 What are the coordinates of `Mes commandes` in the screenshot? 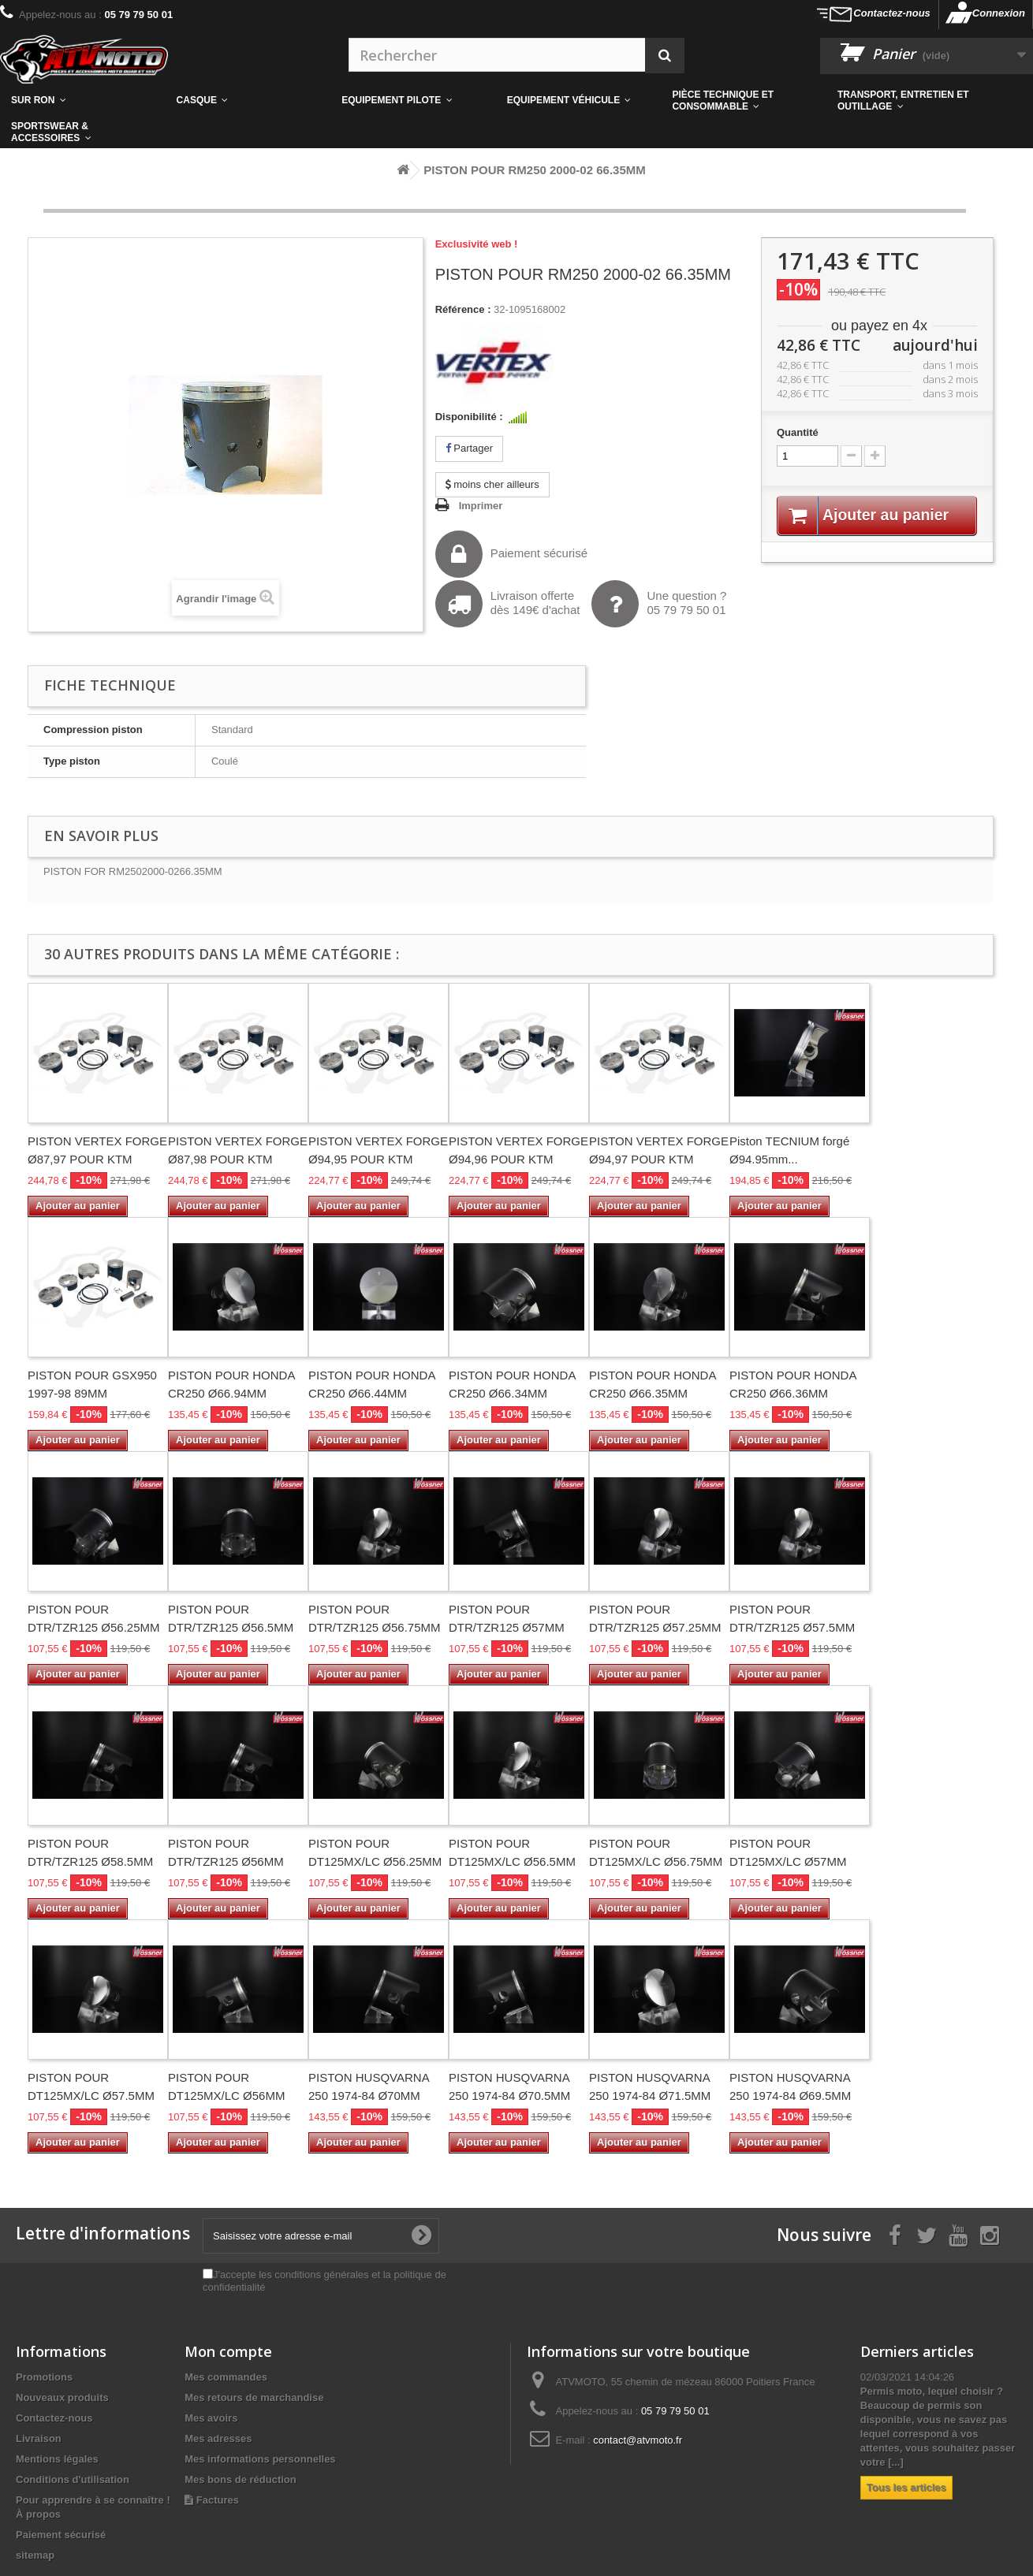 It's located at (226, 2377).